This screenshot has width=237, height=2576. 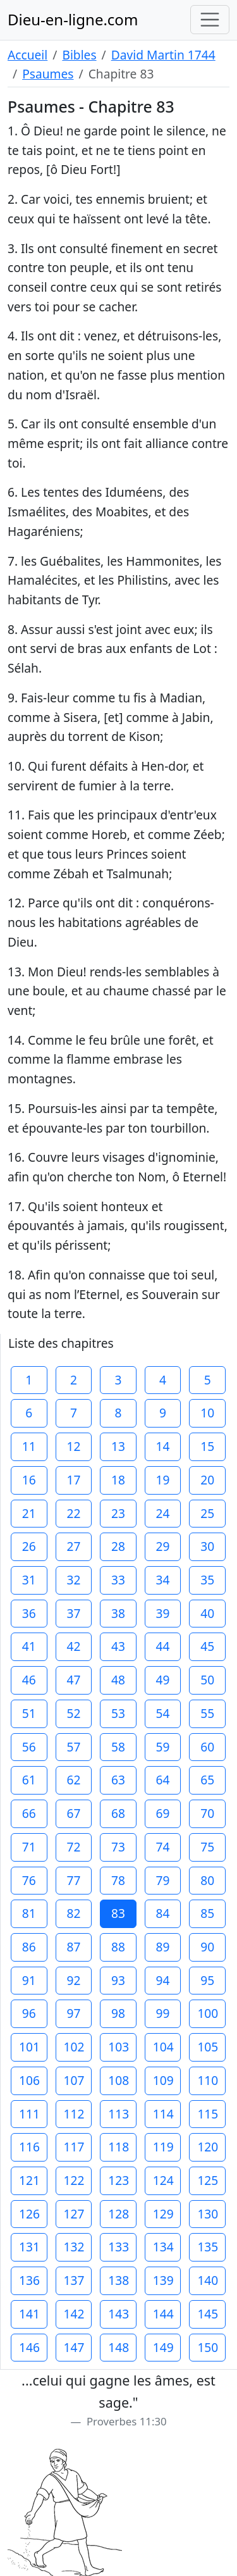 I want to click on 57, so click(x=73, y=1746).